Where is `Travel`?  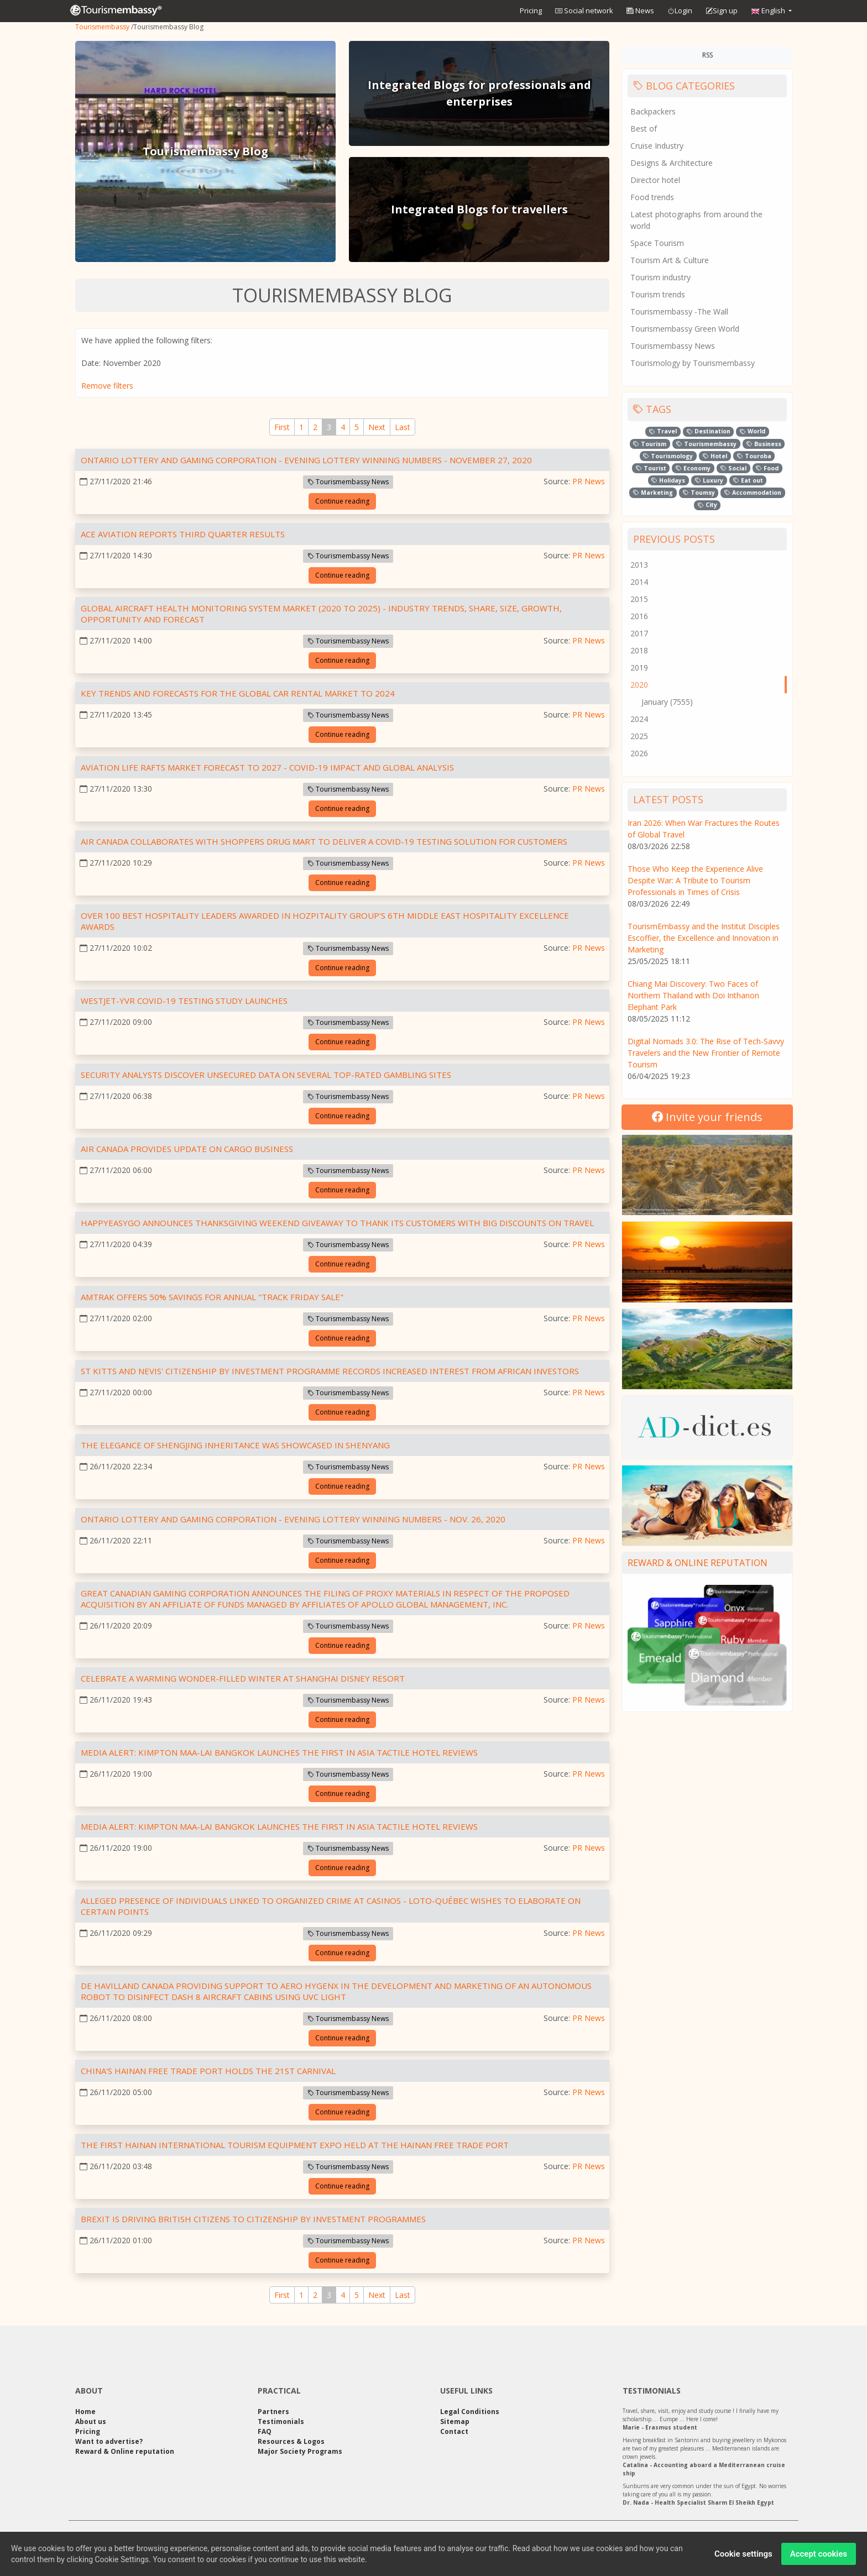
Travel is located at coordinates (663, 431).